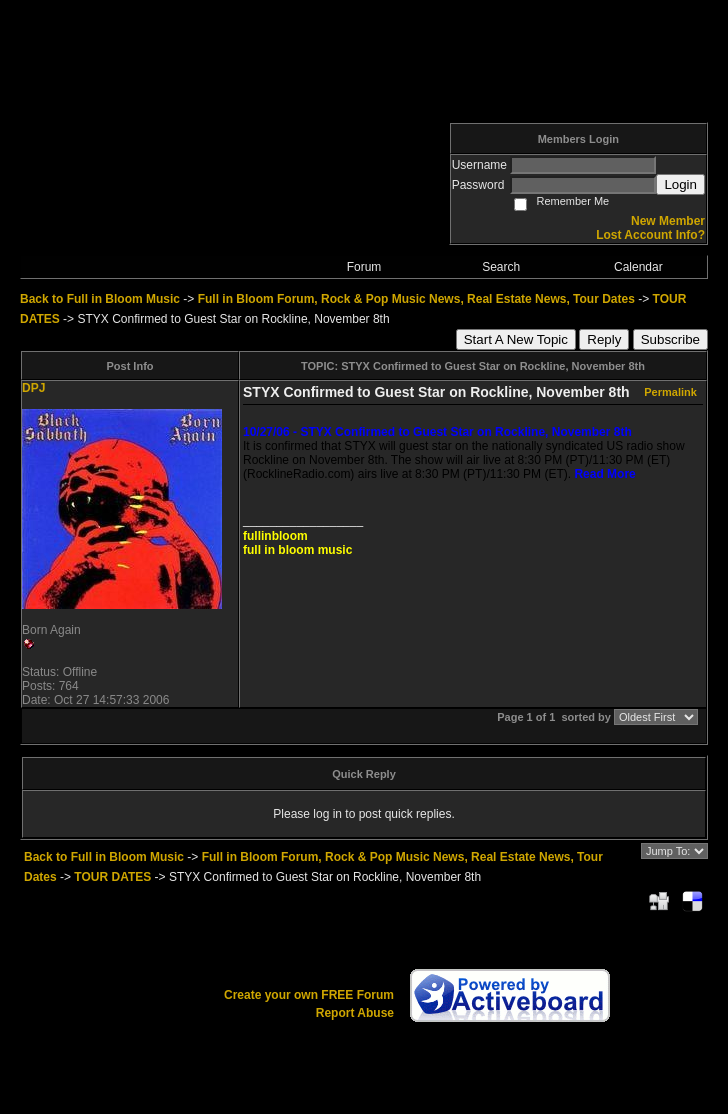  I want to click on Back to Full in Bloom Music, so click(100, 299).